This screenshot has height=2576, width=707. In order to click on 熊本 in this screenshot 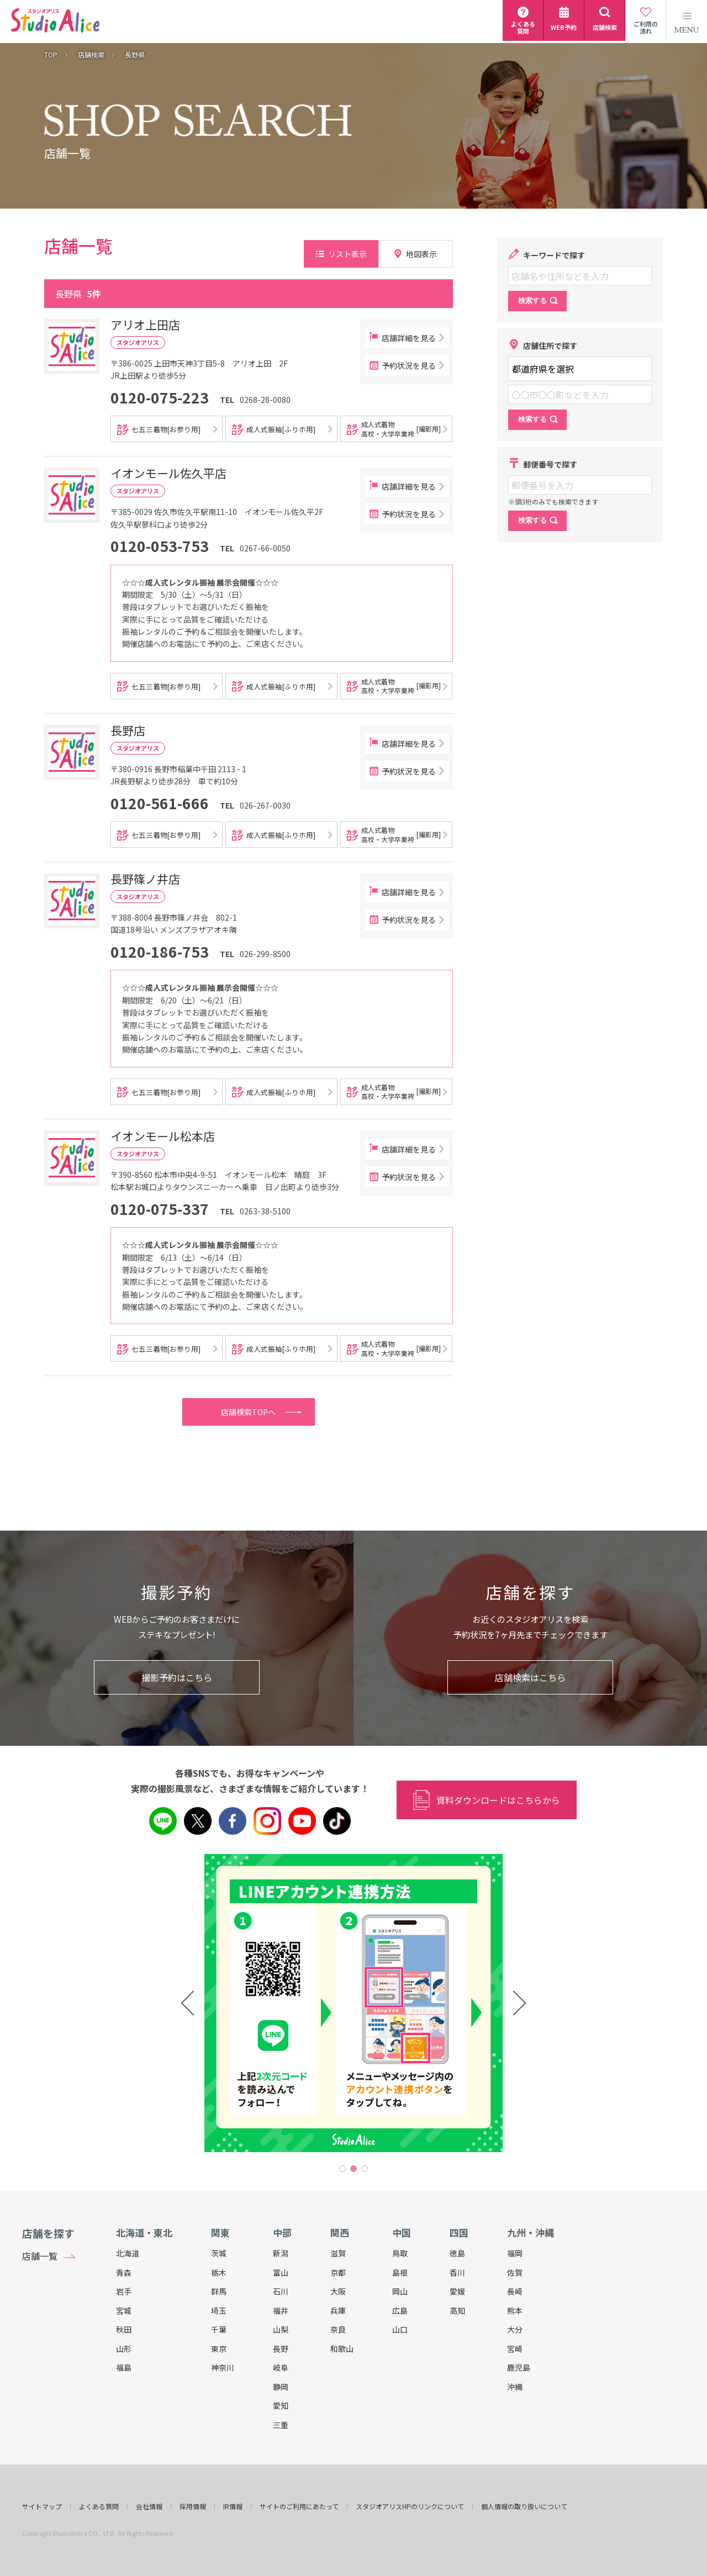, I will do `click(515, 2310)`.